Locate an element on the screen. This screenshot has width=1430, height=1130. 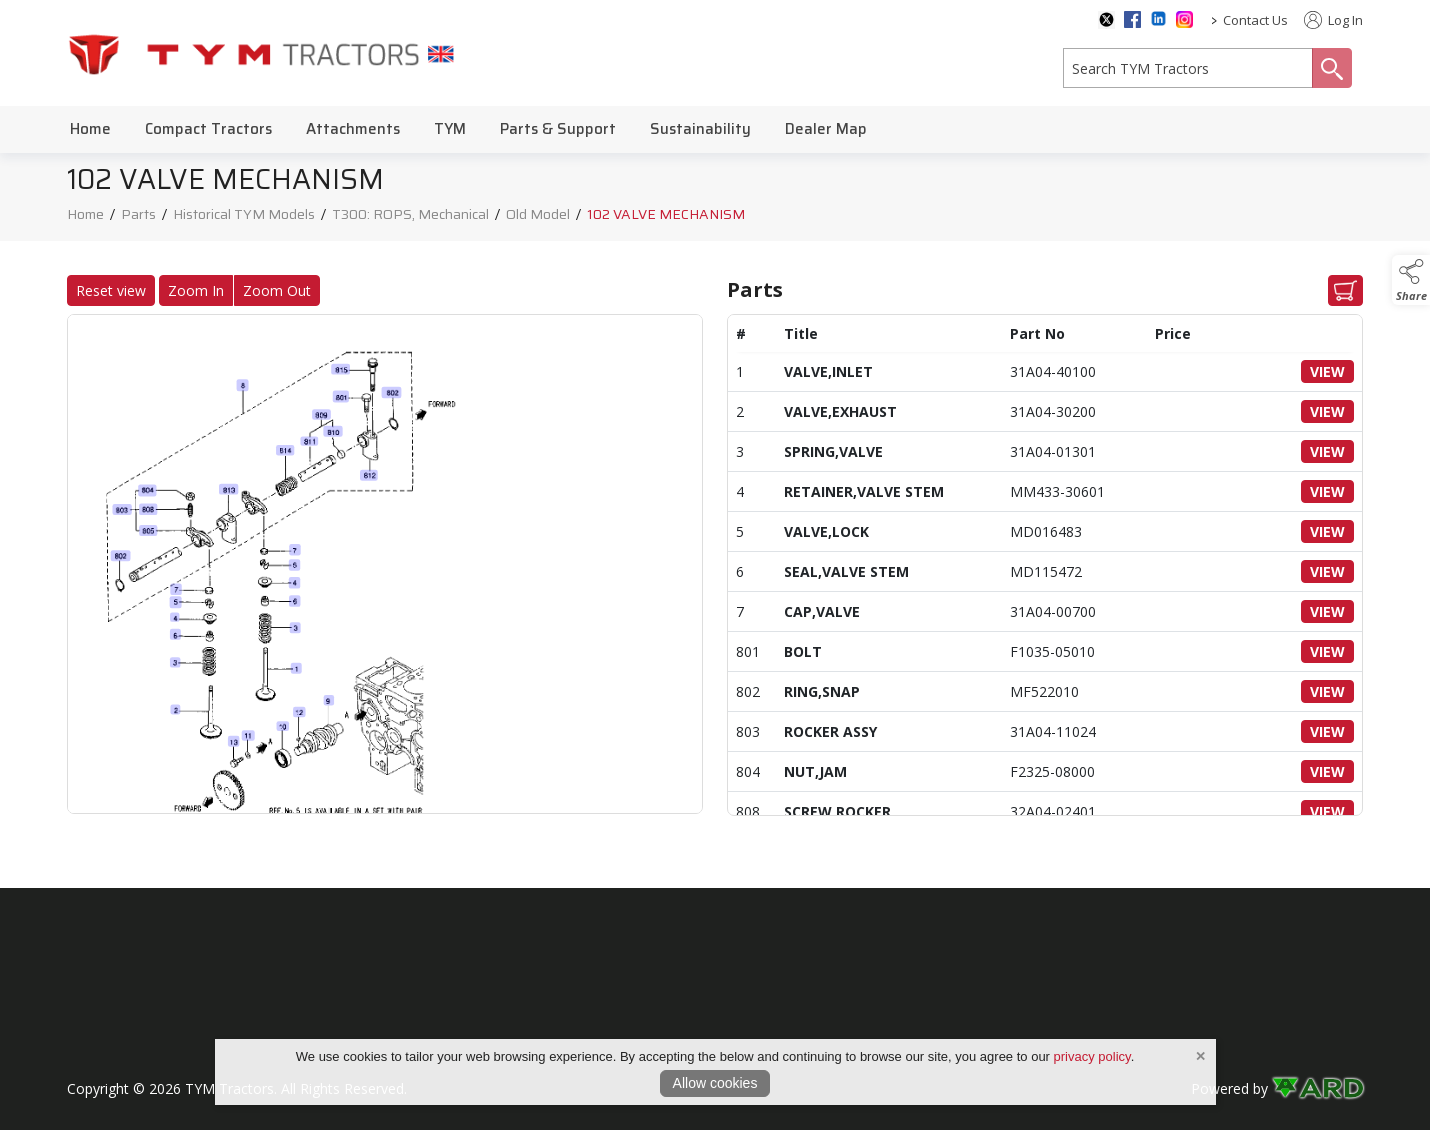
Powered by [open CMS in new tab] is located at coordinates (1229, 1088).